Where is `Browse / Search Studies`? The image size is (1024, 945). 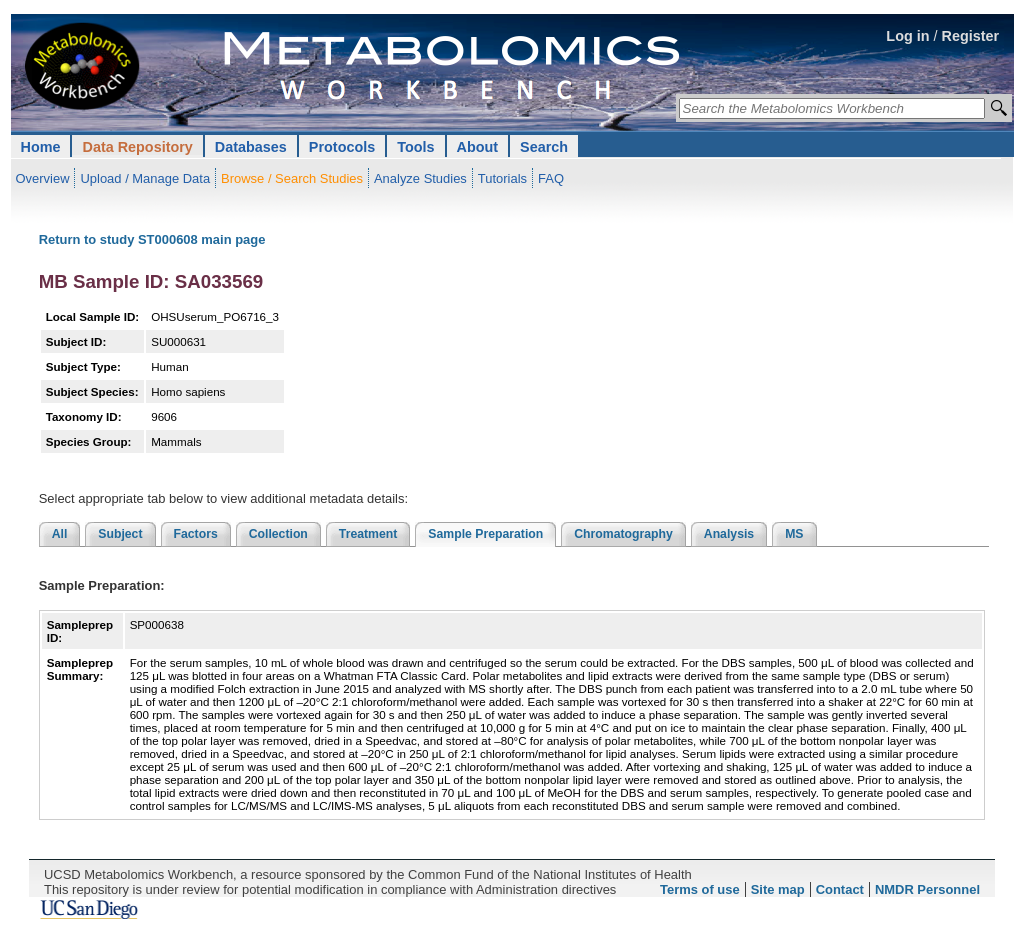
Browse / Search Studies is located at coordinates (292, 178).